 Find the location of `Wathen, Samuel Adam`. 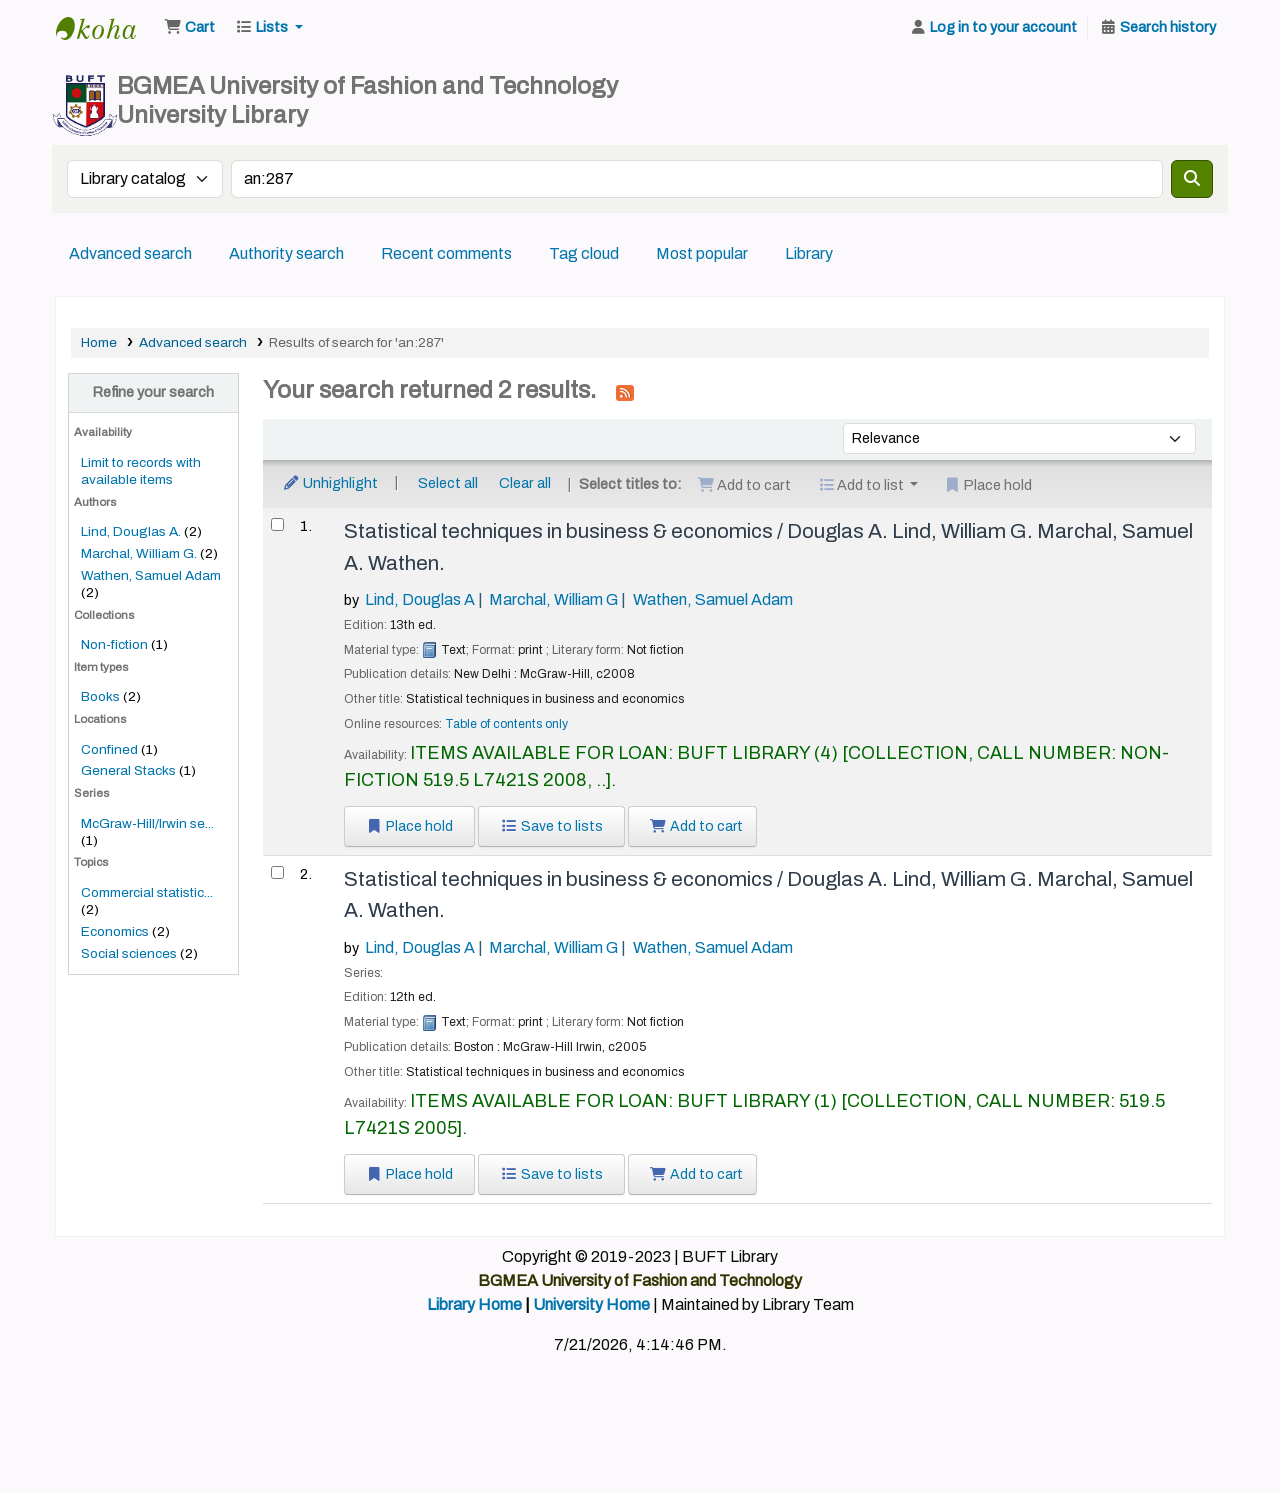

Wathen, Samuel Adam is located at coordinates (151, 575).